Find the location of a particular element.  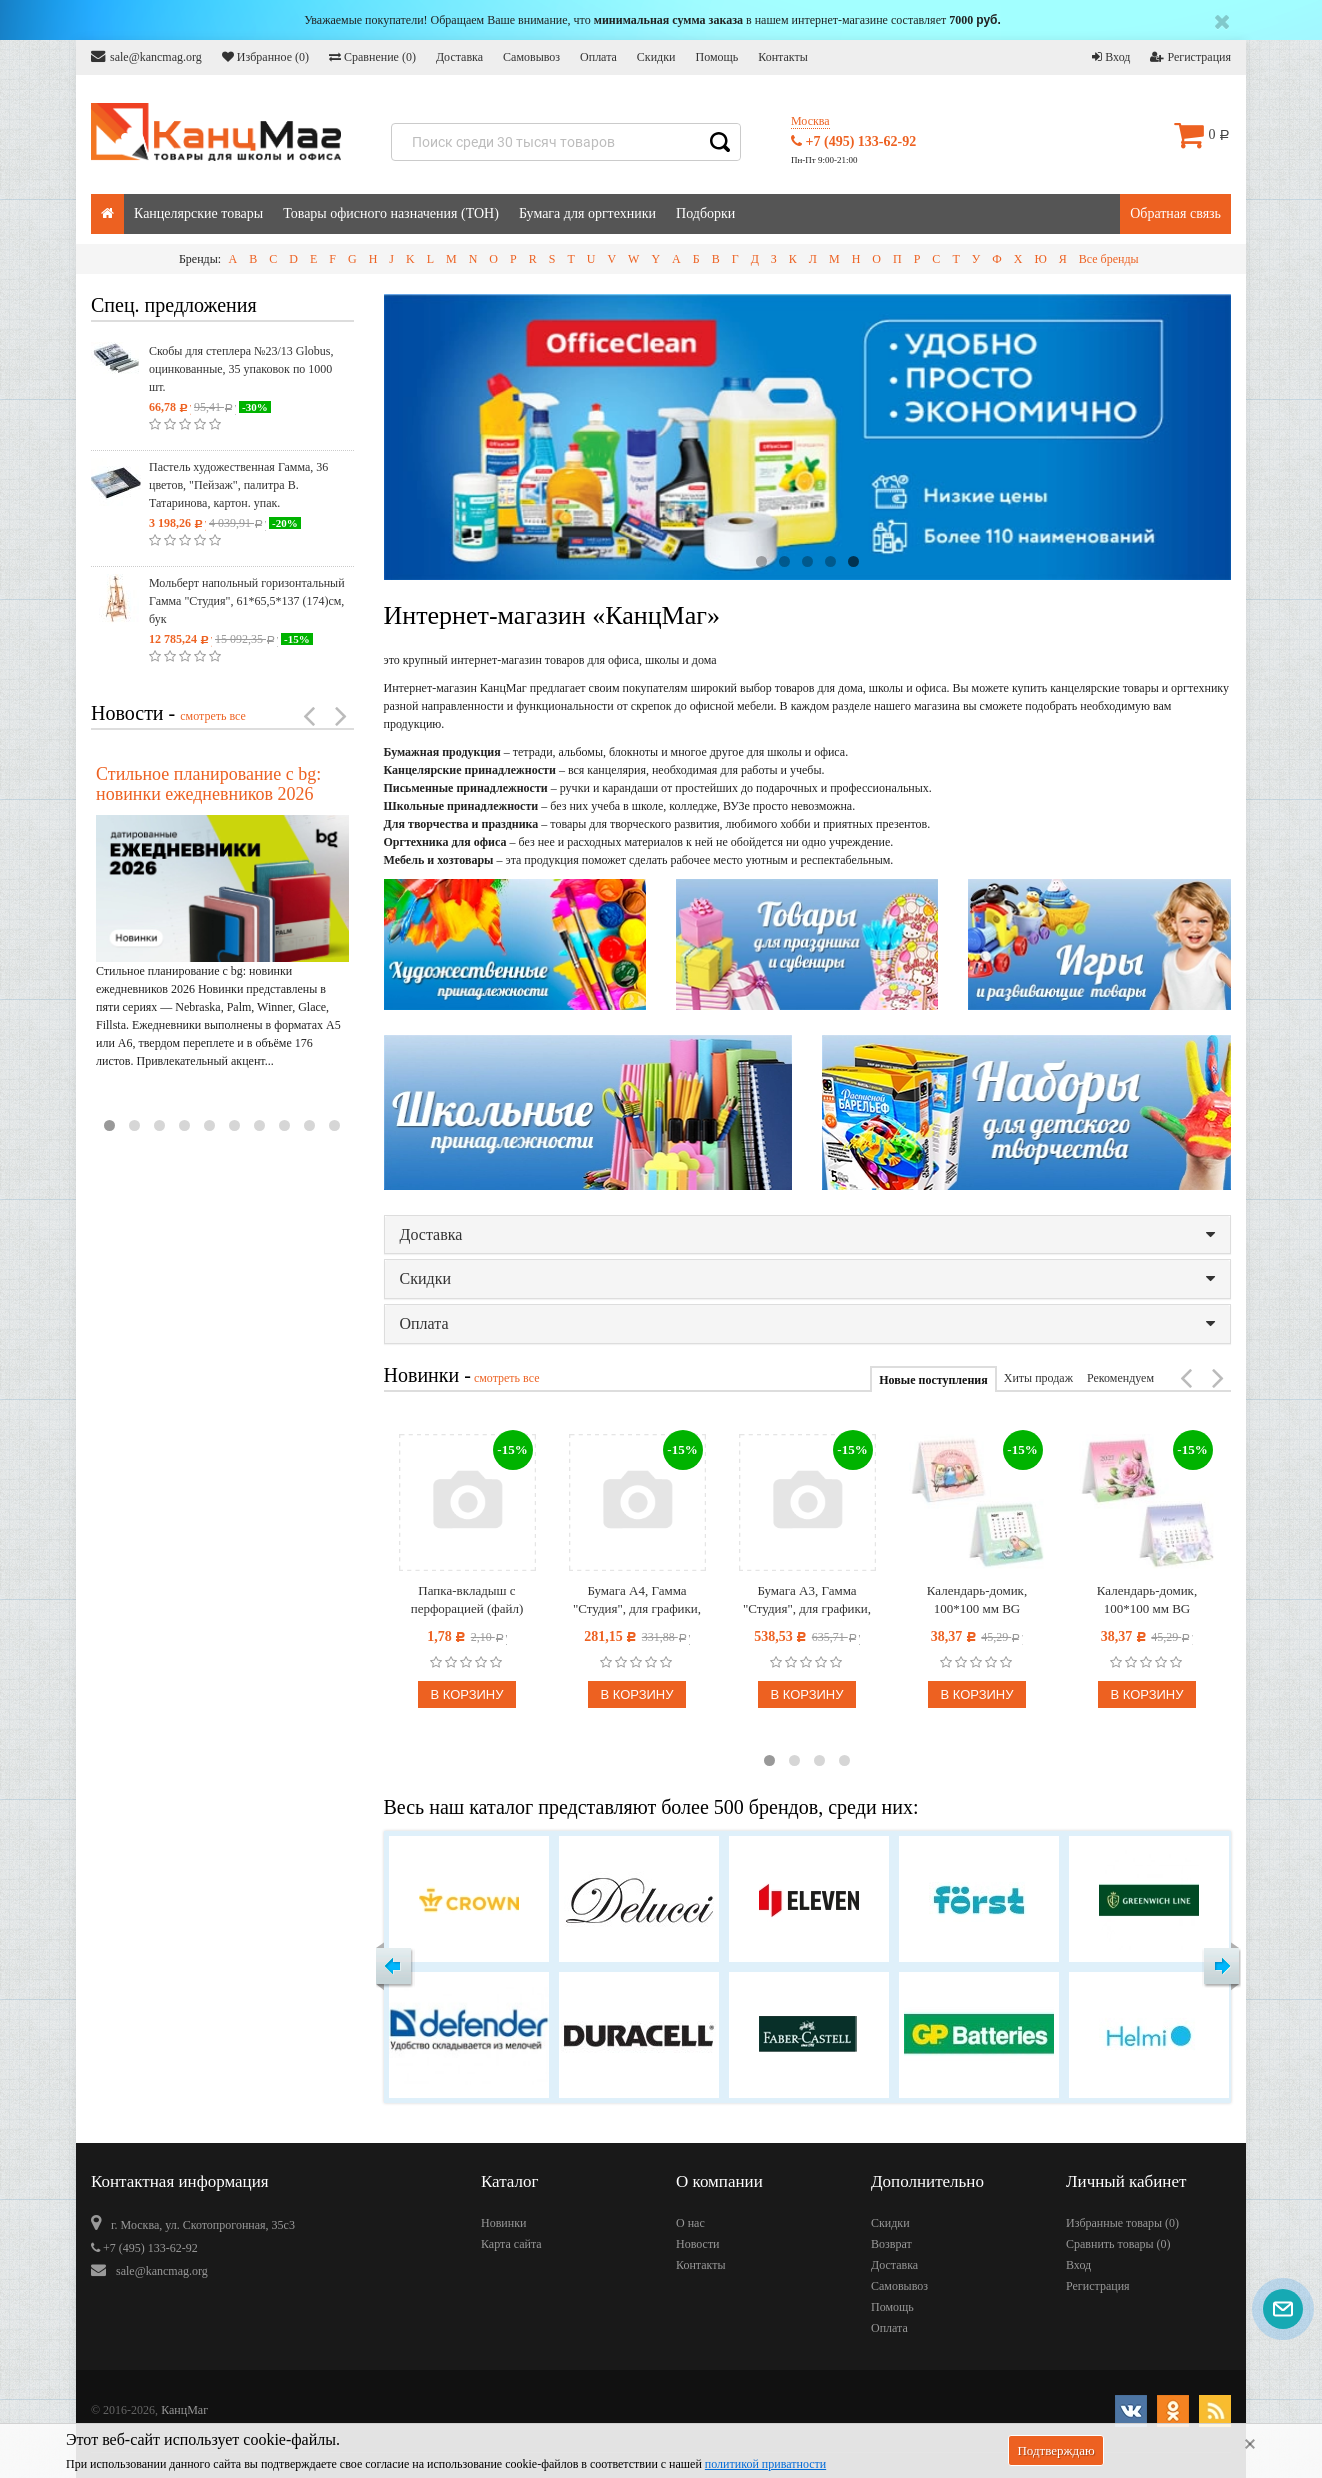

Хиты продаж is located at coordinates (1038, 1378).